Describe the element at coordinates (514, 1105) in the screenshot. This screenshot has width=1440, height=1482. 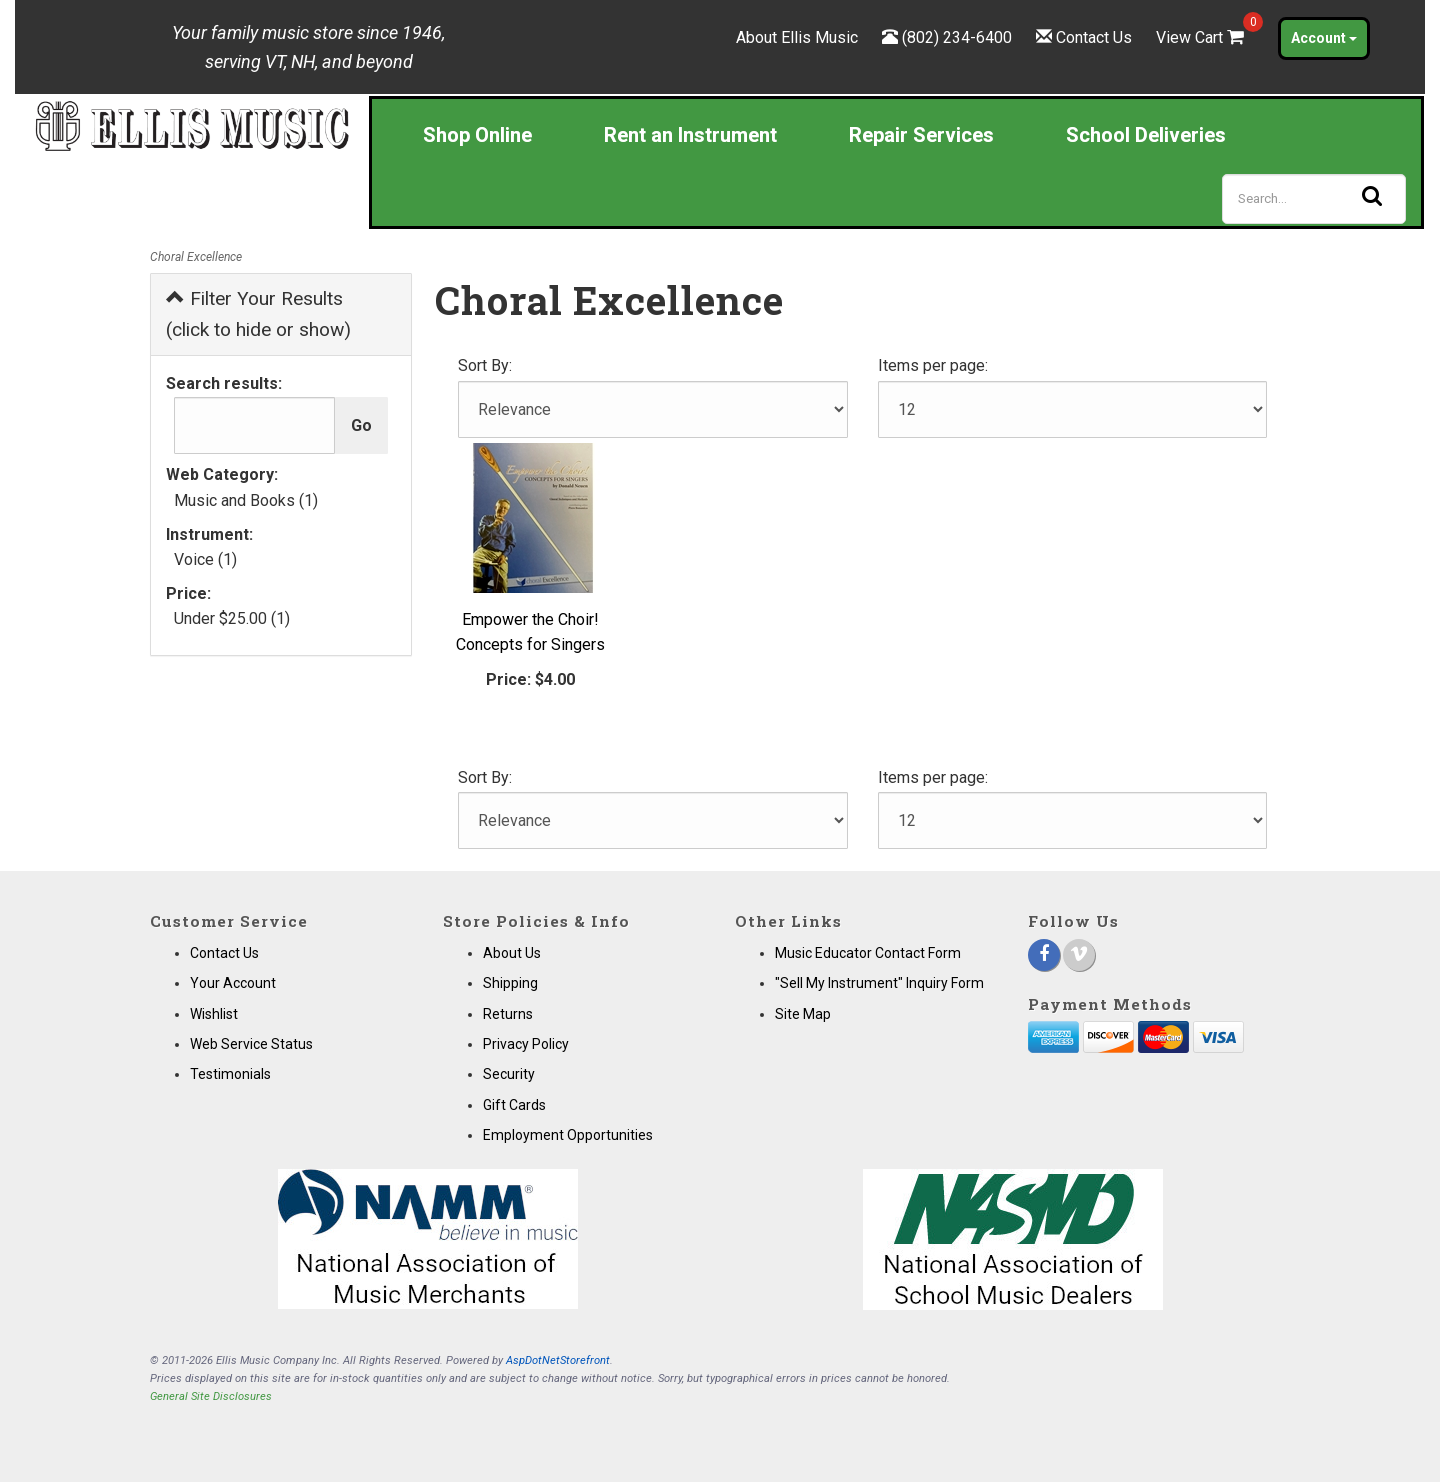
I see `Gift Cards` at that location.